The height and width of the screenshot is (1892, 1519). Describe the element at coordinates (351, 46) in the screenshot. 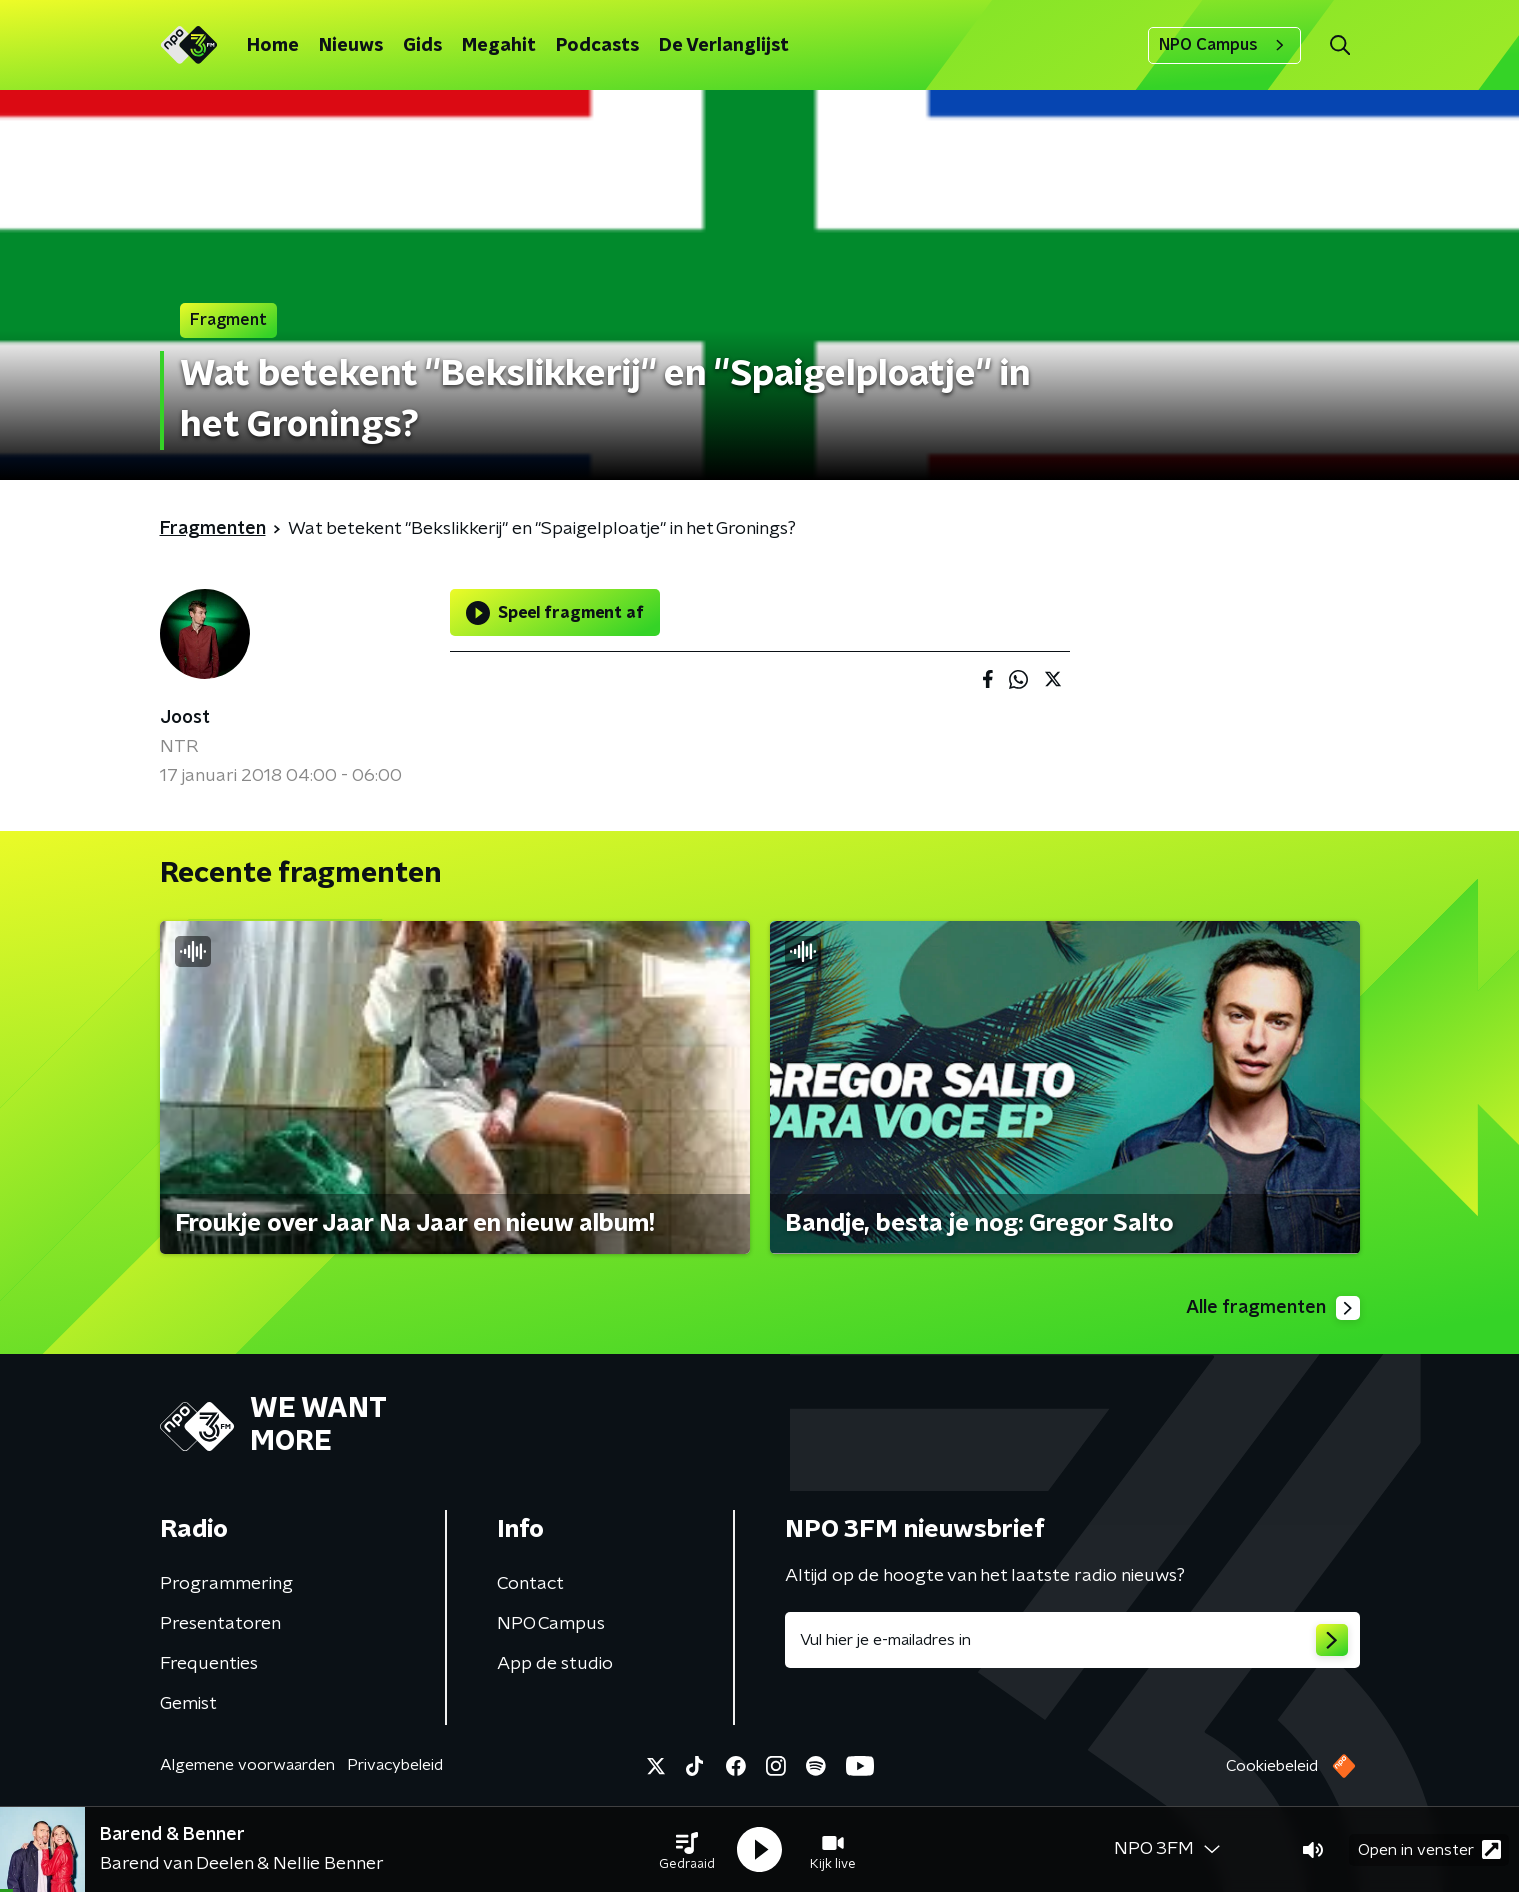

I see `Nieuws` at that location.